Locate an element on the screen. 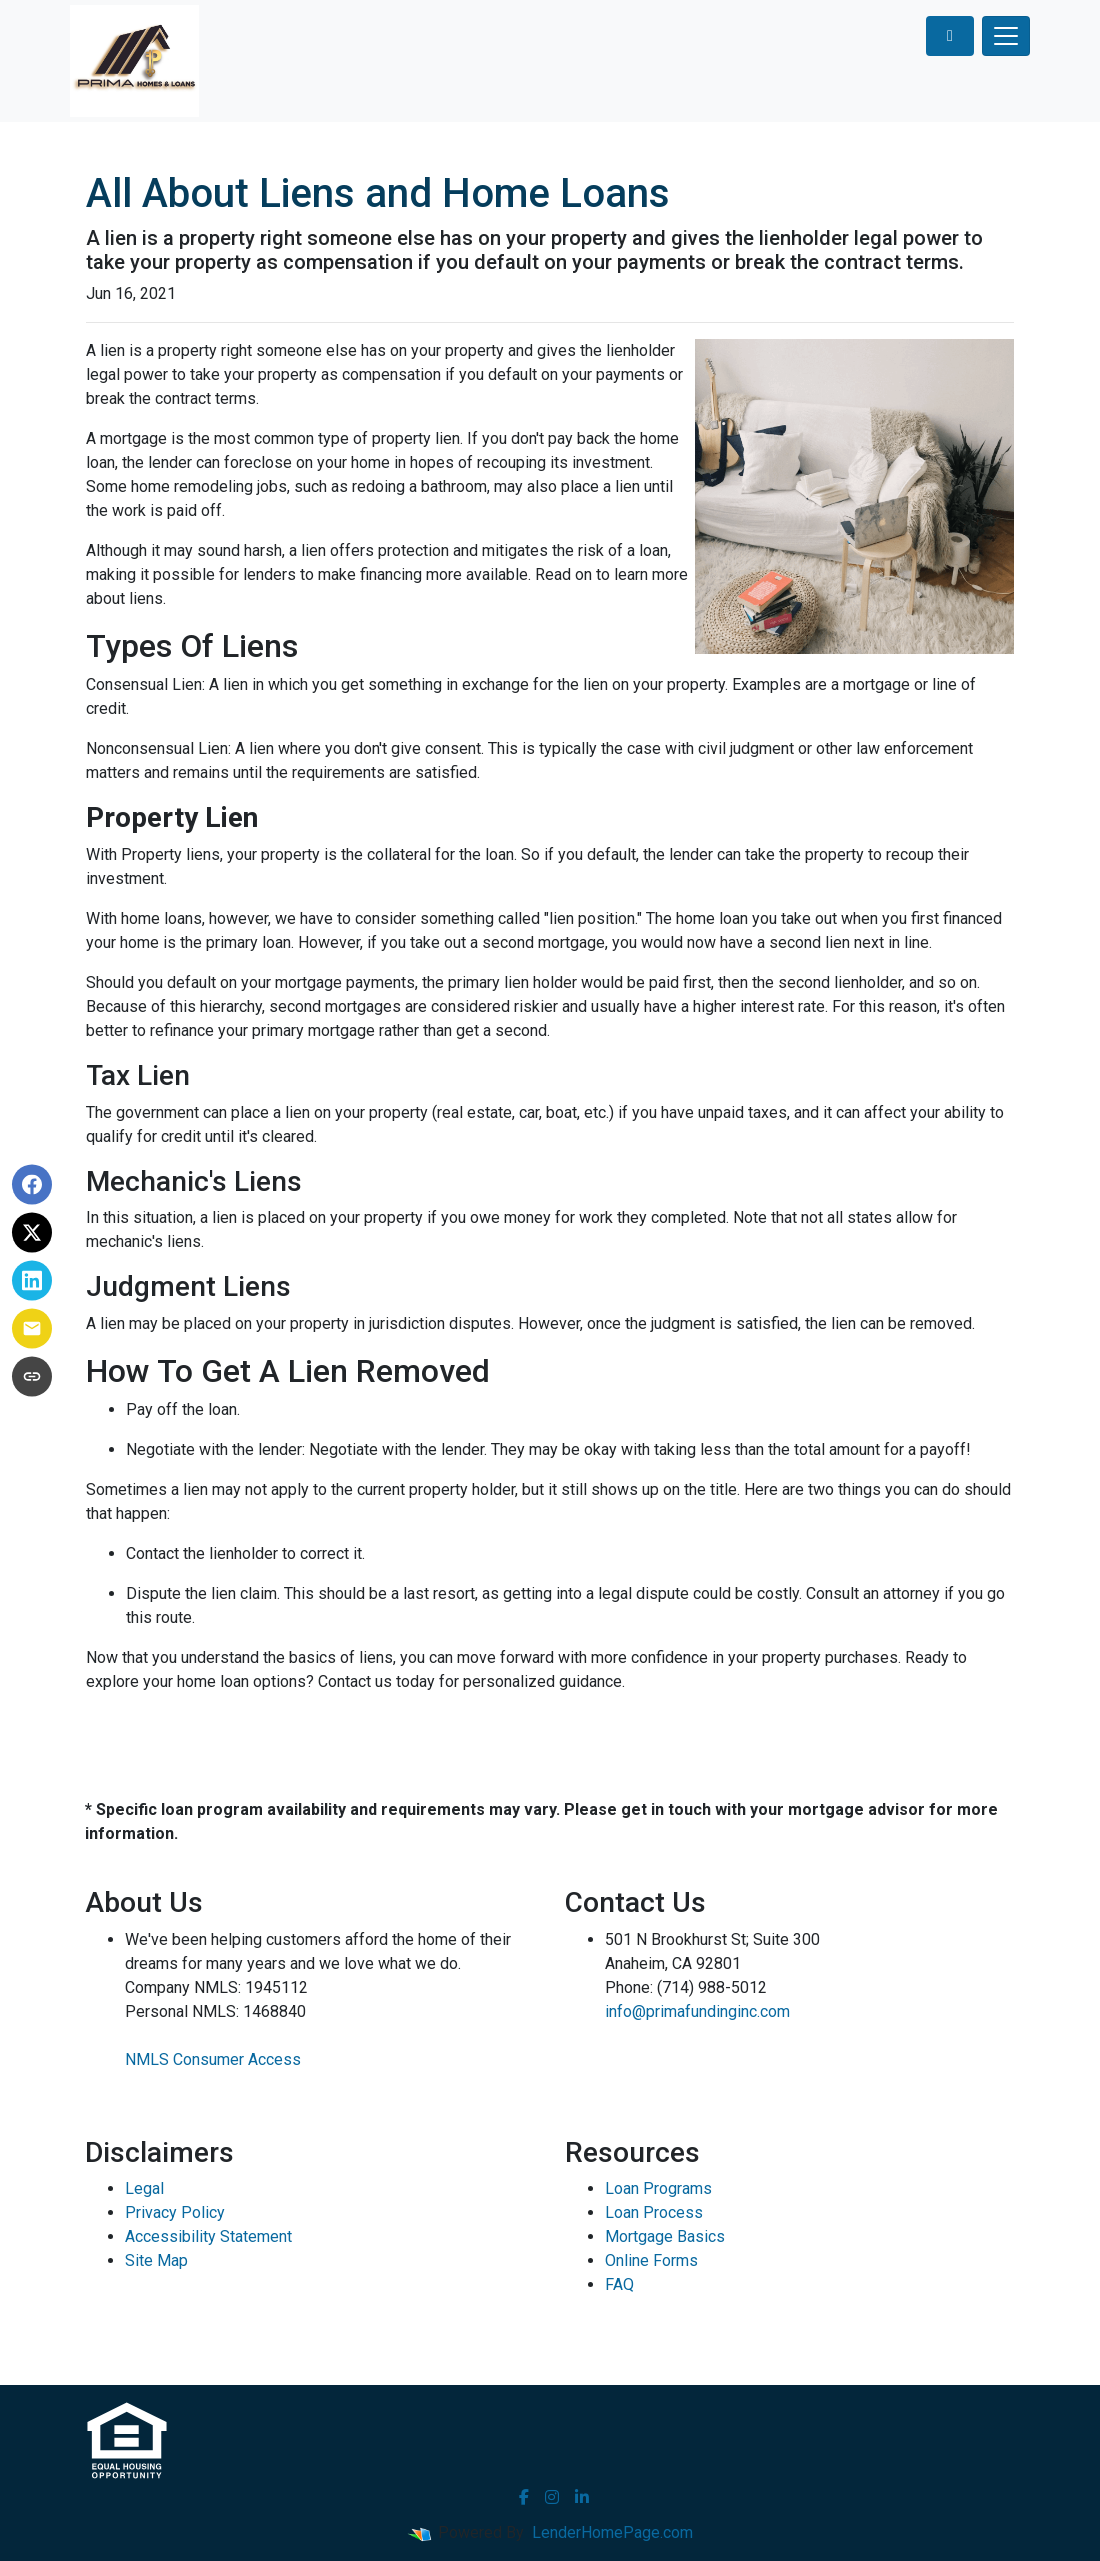 Image resolution: width=1100 pixels, height=2561 pixels. [Share on X] is located at coordinates (32, 1233).